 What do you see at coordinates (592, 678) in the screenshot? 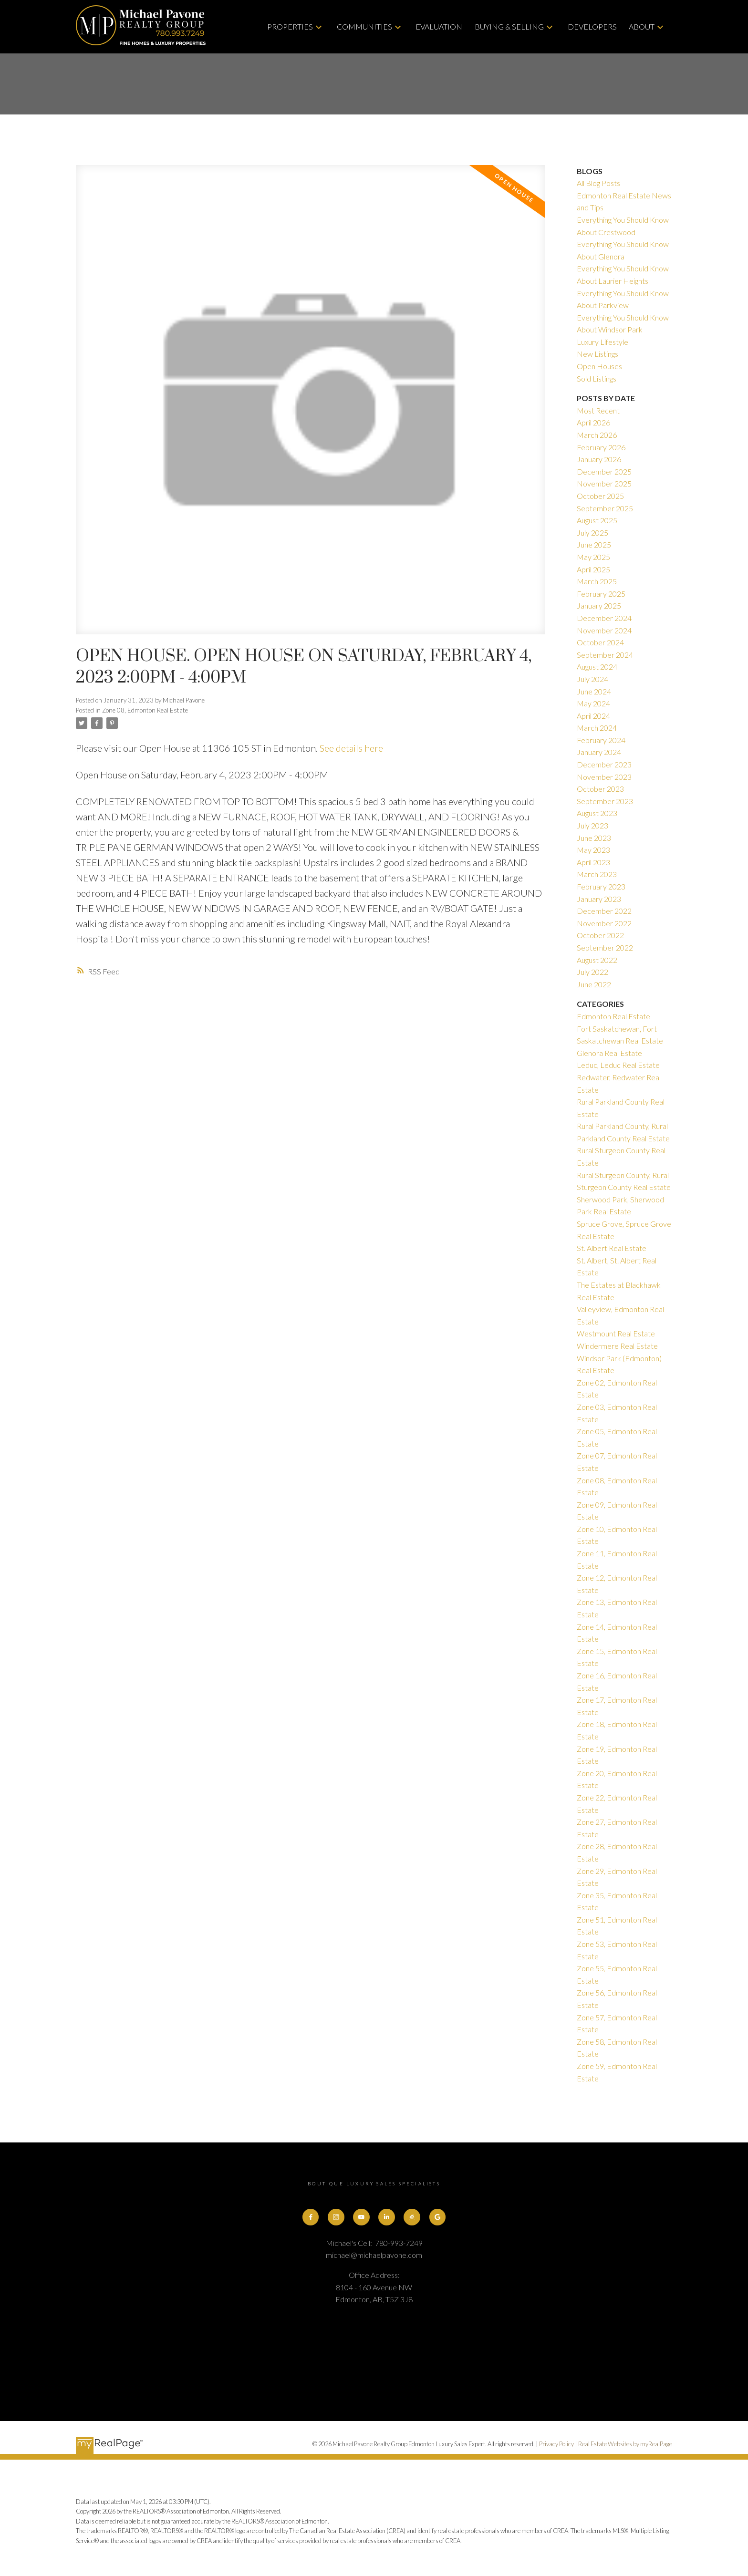
I see `July 2024` at bounding box center [592, 678].